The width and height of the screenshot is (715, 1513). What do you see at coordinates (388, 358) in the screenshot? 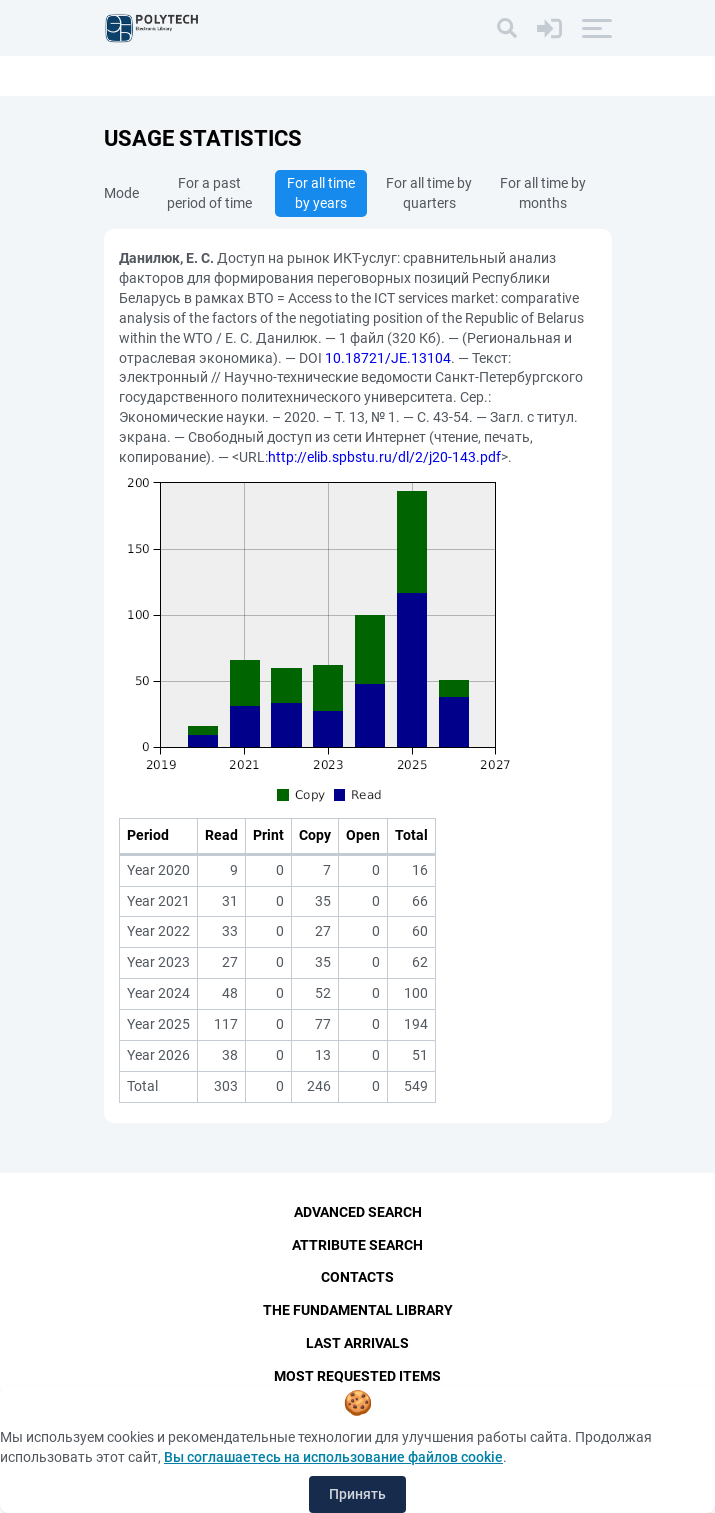
I see `10.18721/JE.13104` at bounding box center [388, 358].